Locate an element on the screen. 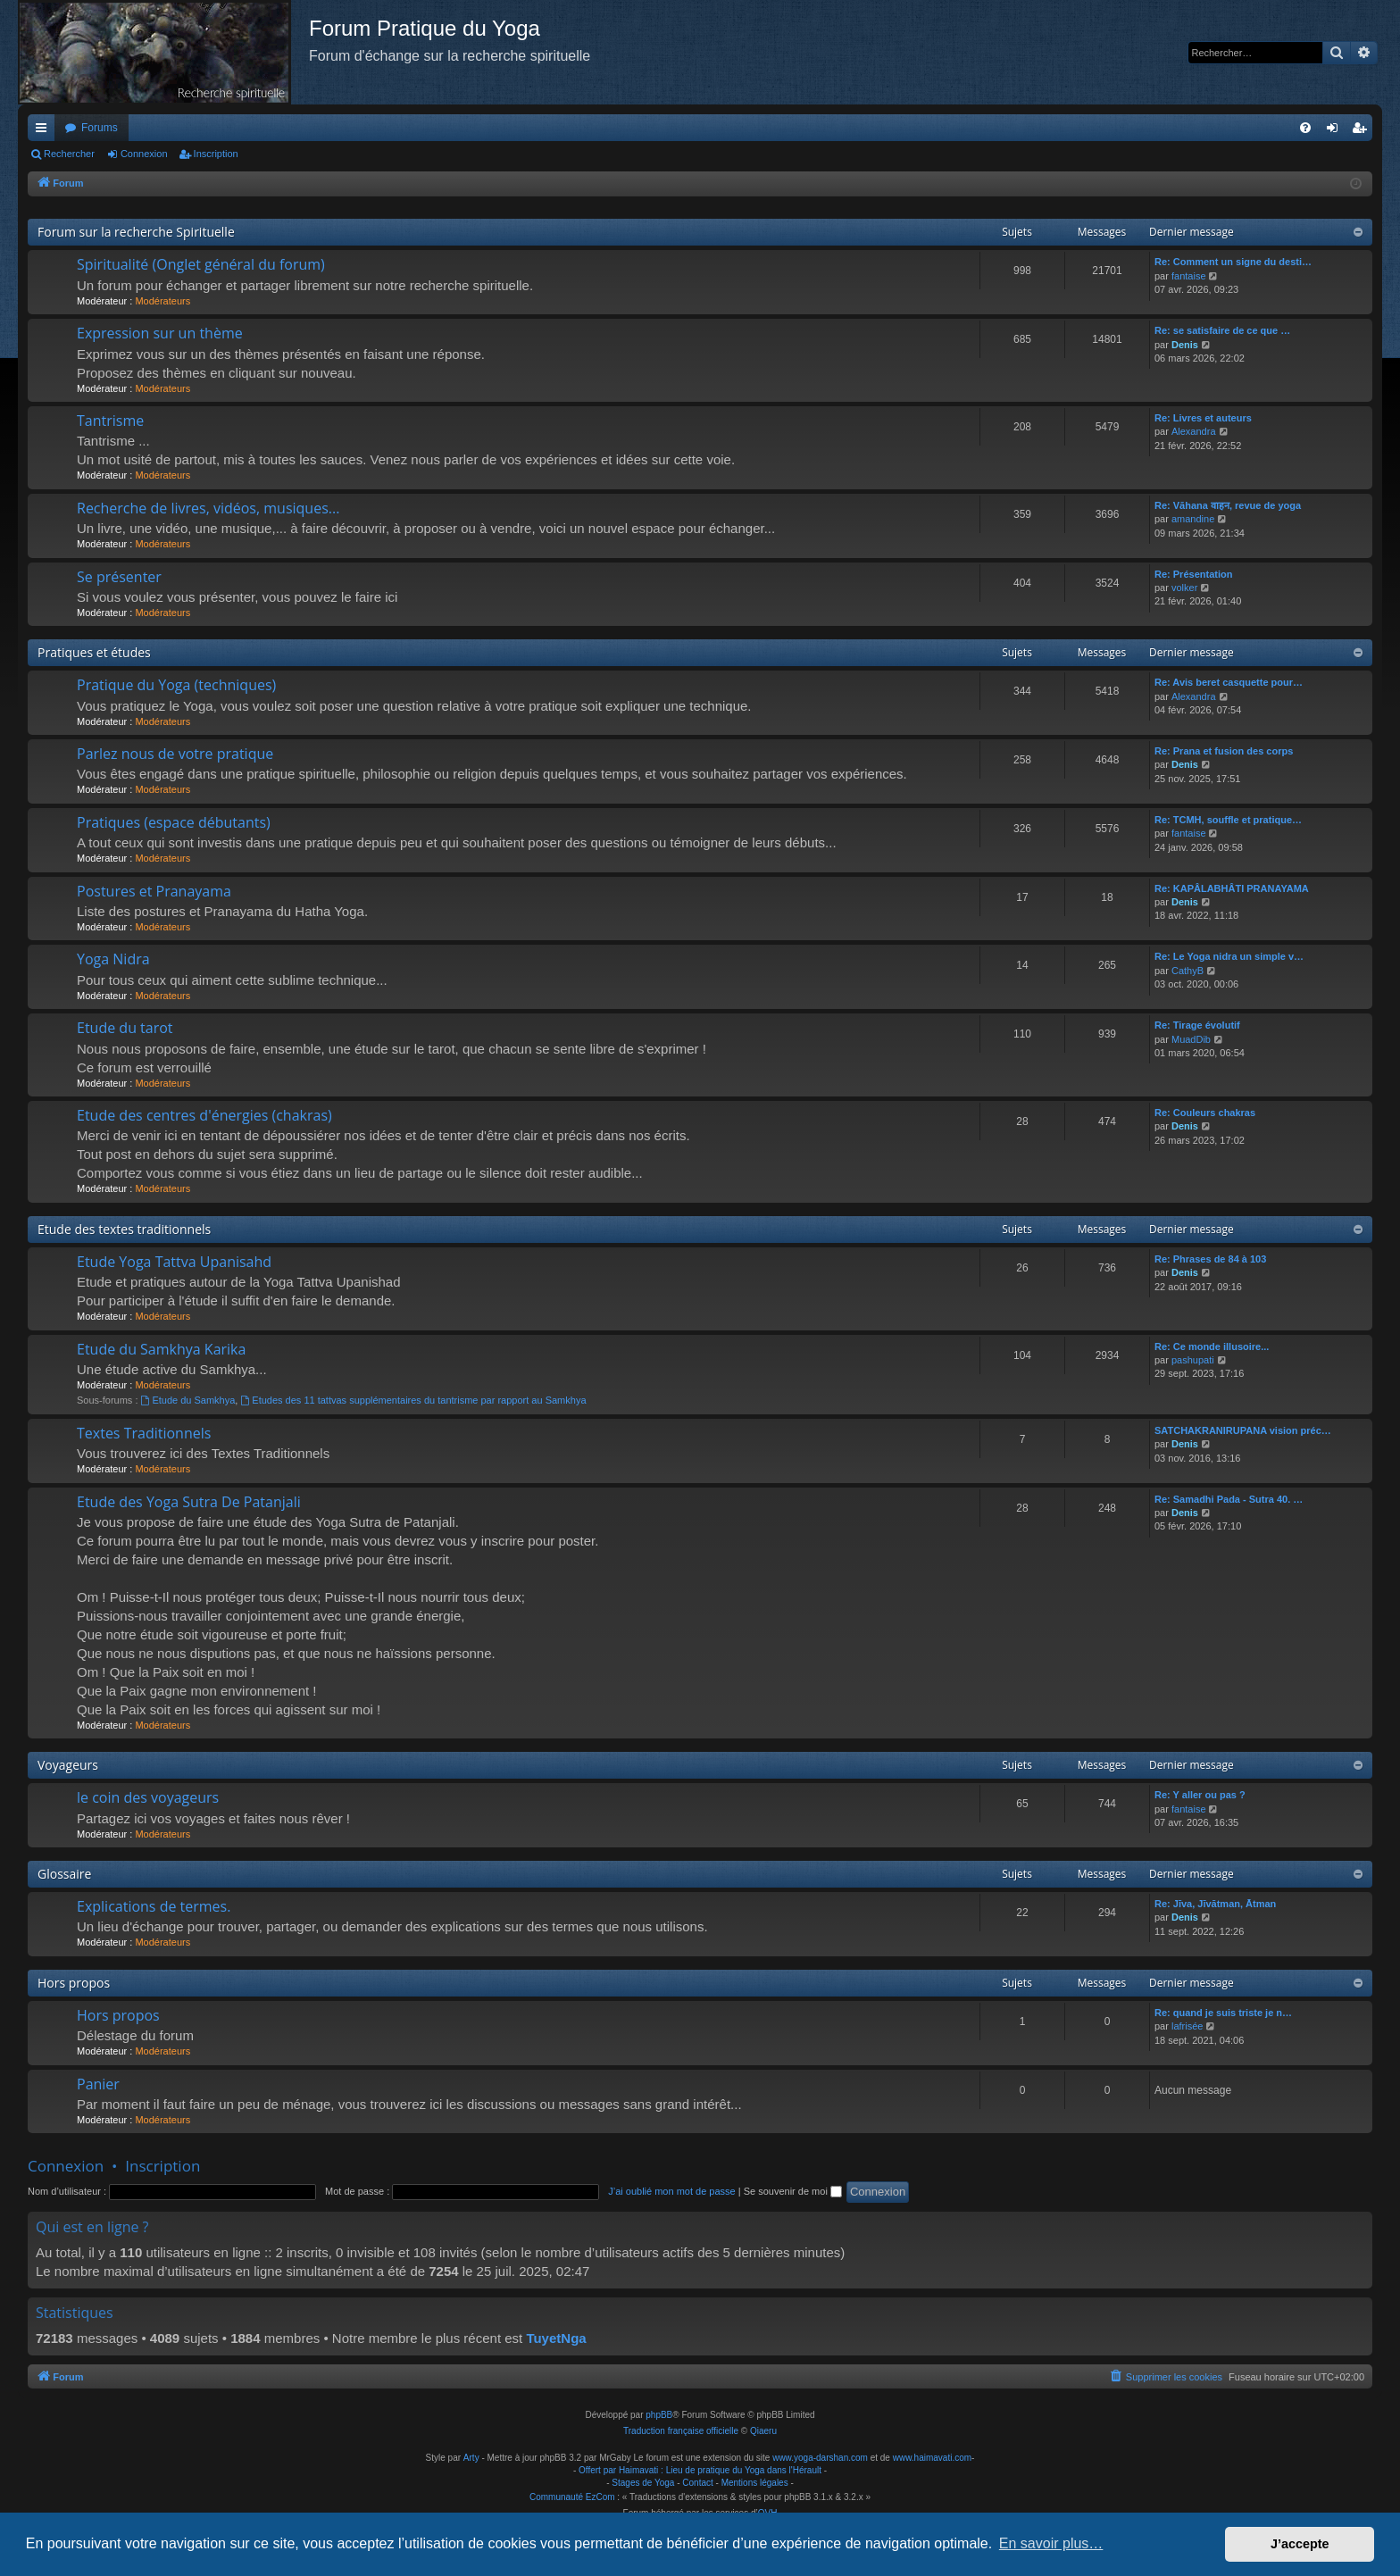  MuadDib is located at coordinates (1191, 1039).